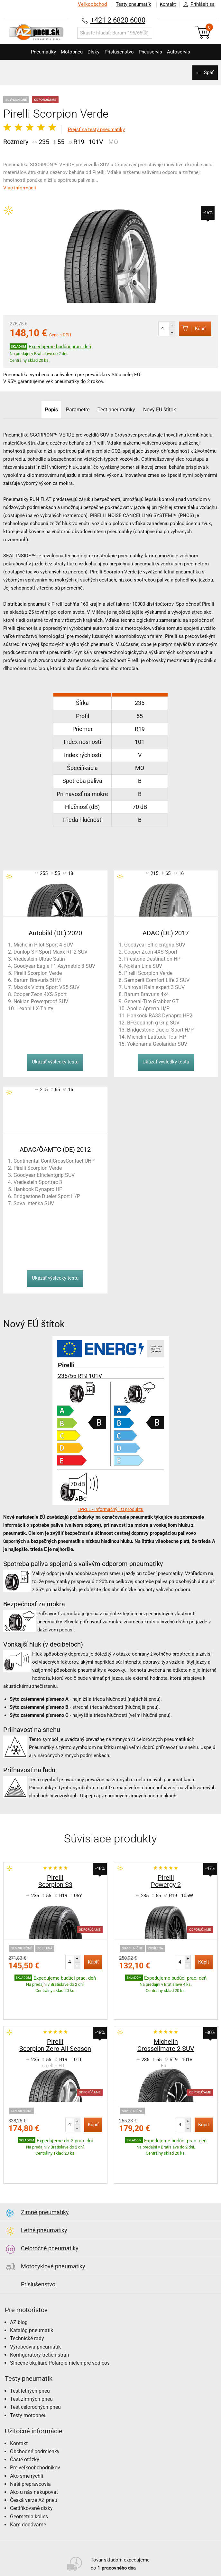 The image size is (221, 2576). What do you see at coordinates (154, 945) in the screenshot?
I see `Goodyear Efficientgrip SUV` at bounding box center [154, 945].